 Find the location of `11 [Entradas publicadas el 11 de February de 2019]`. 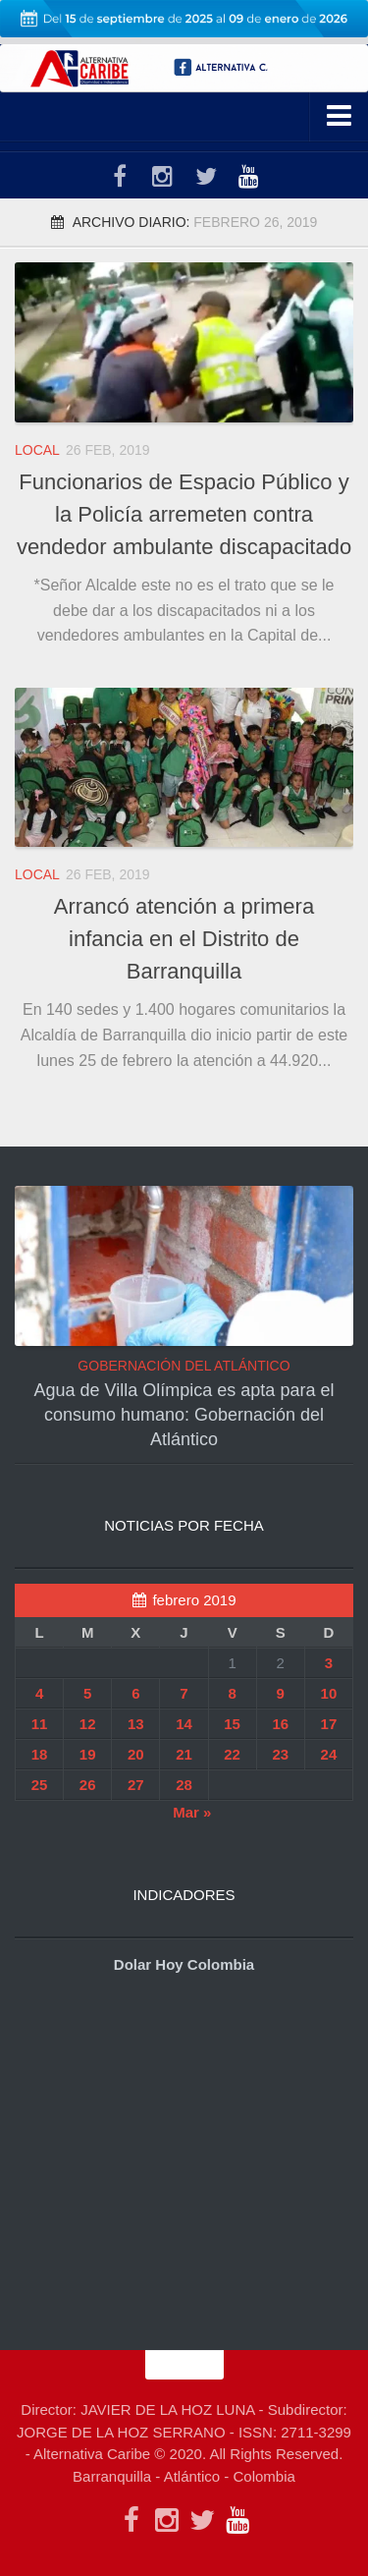

11 [Entradas publicadas el 11 de February de 2019] is located at coordinates (39, 1723).